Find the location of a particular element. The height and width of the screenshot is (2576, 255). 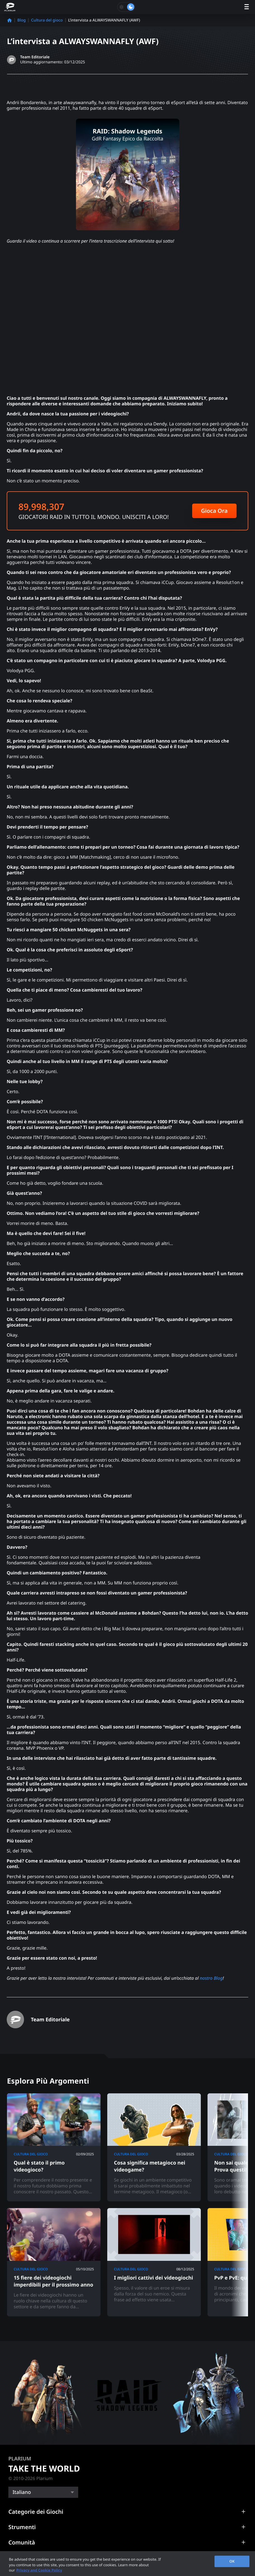

[Qual è stato il primo videogioco?] is located at coordinates (54, 2147).